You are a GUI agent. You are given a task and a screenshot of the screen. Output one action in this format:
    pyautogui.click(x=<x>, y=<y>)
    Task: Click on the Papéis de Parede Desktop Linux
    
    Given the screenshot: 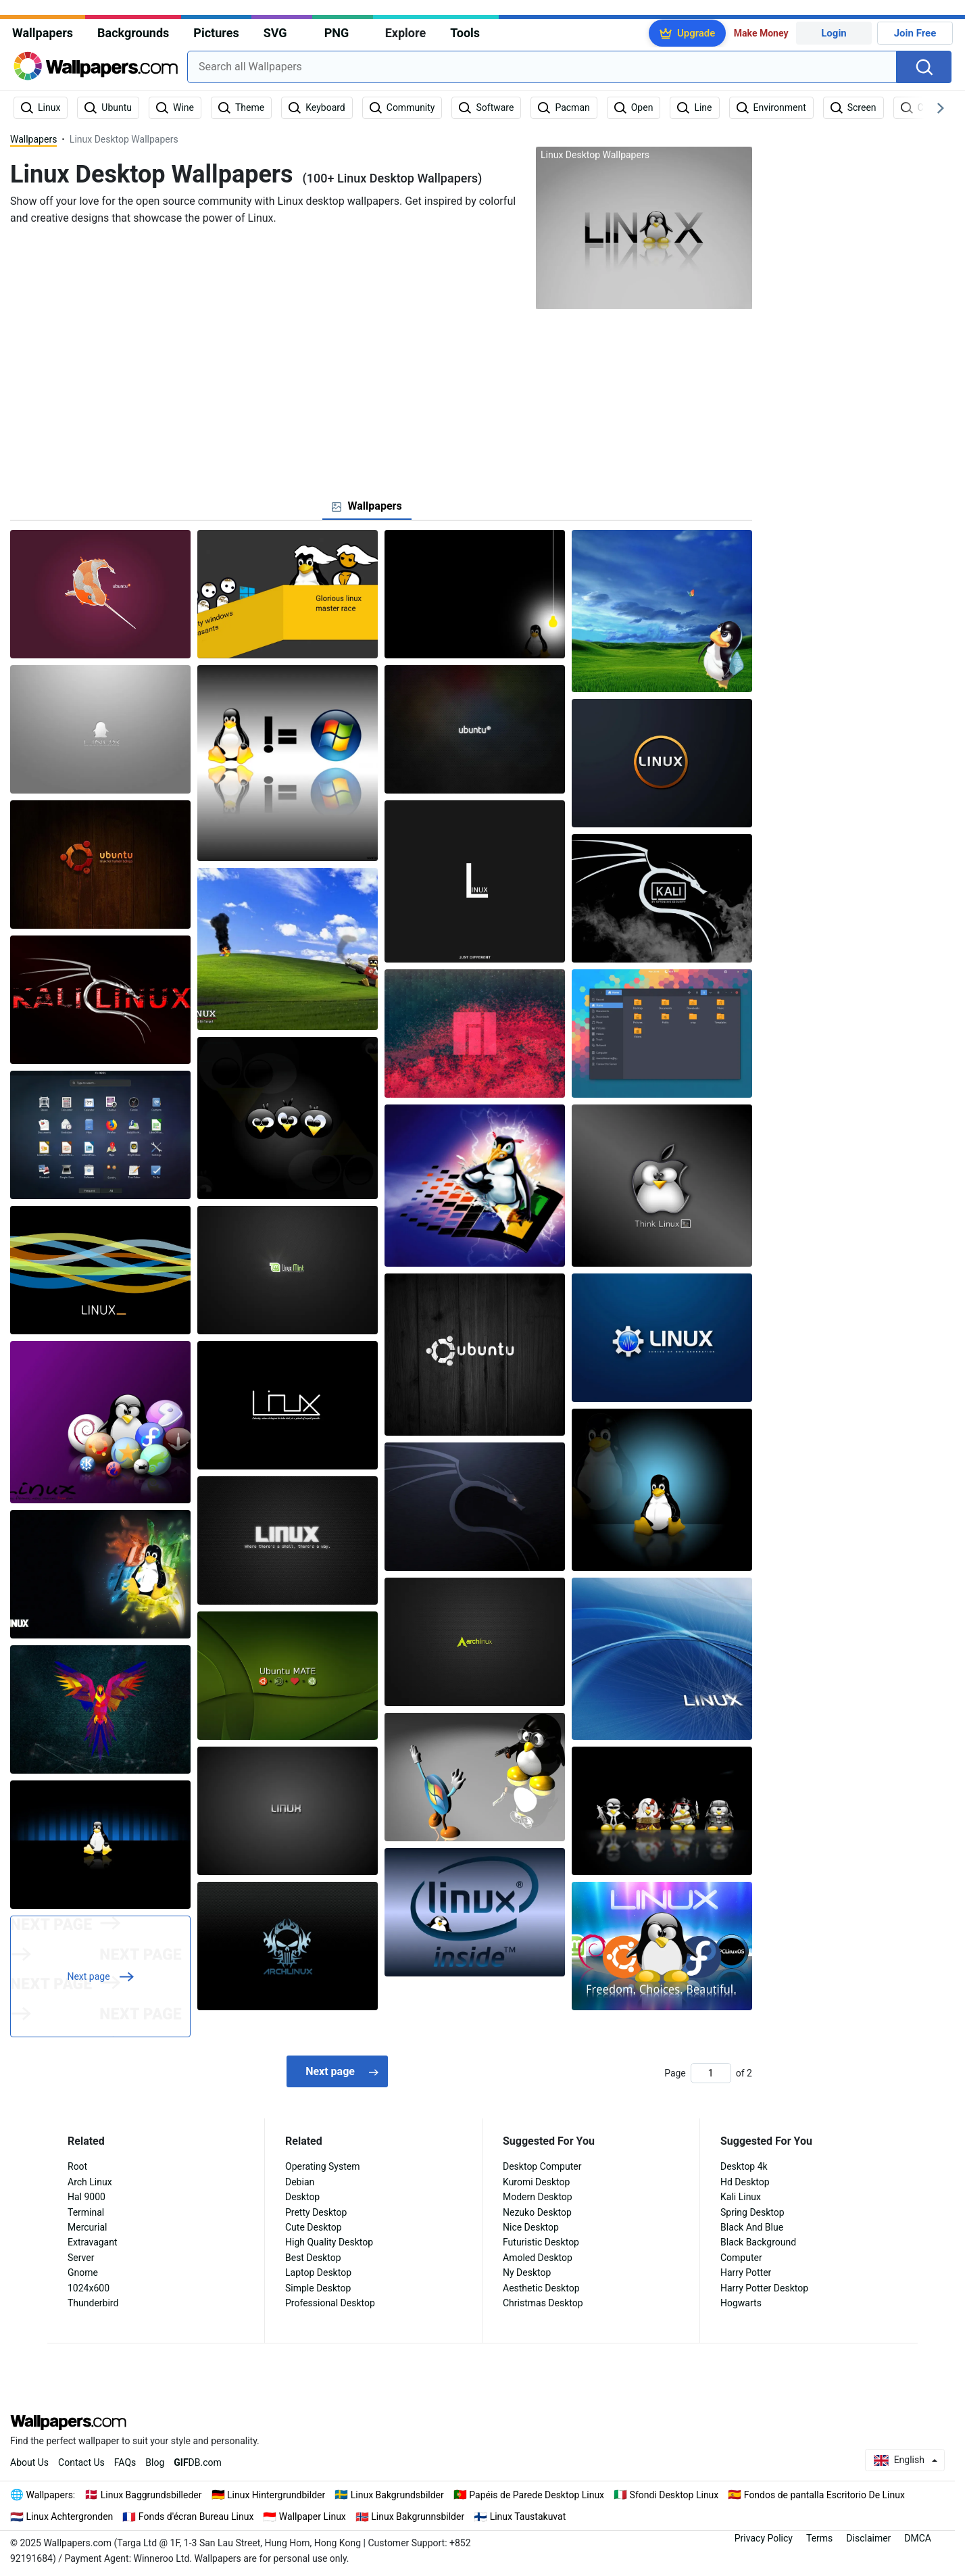 What is the action you would take?
    pyautogui.click(x=536, y=2494)
    